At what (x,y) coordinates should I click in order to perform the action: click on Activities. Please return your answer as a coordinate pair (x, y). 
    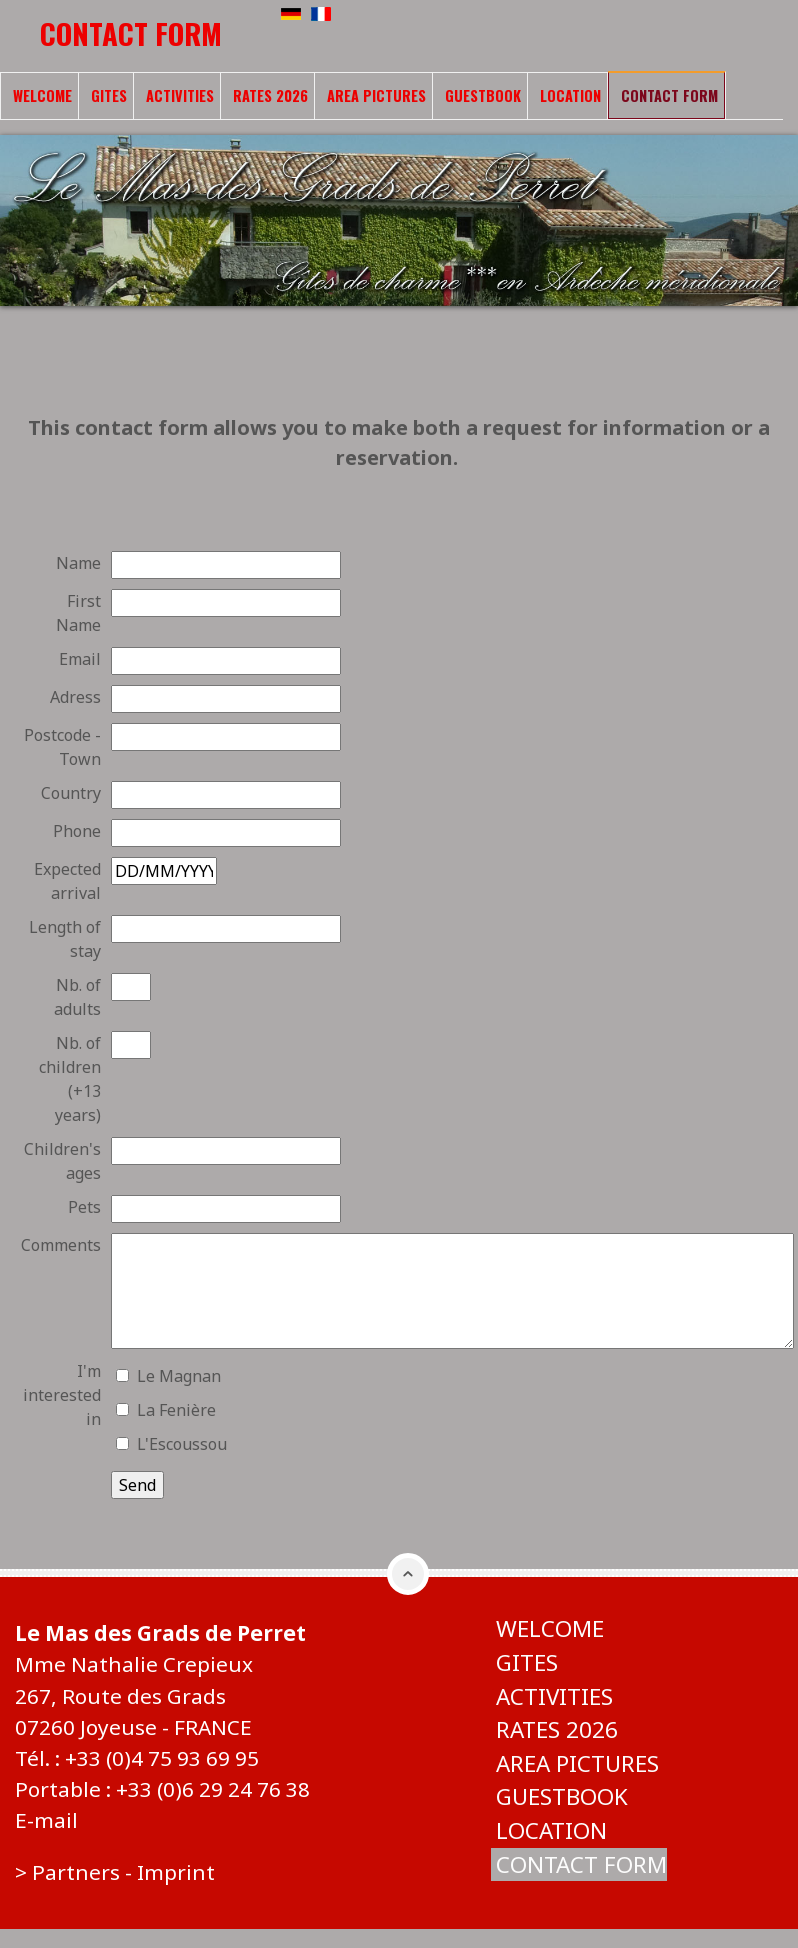
    Looking at the image, I should click on (180, 95).